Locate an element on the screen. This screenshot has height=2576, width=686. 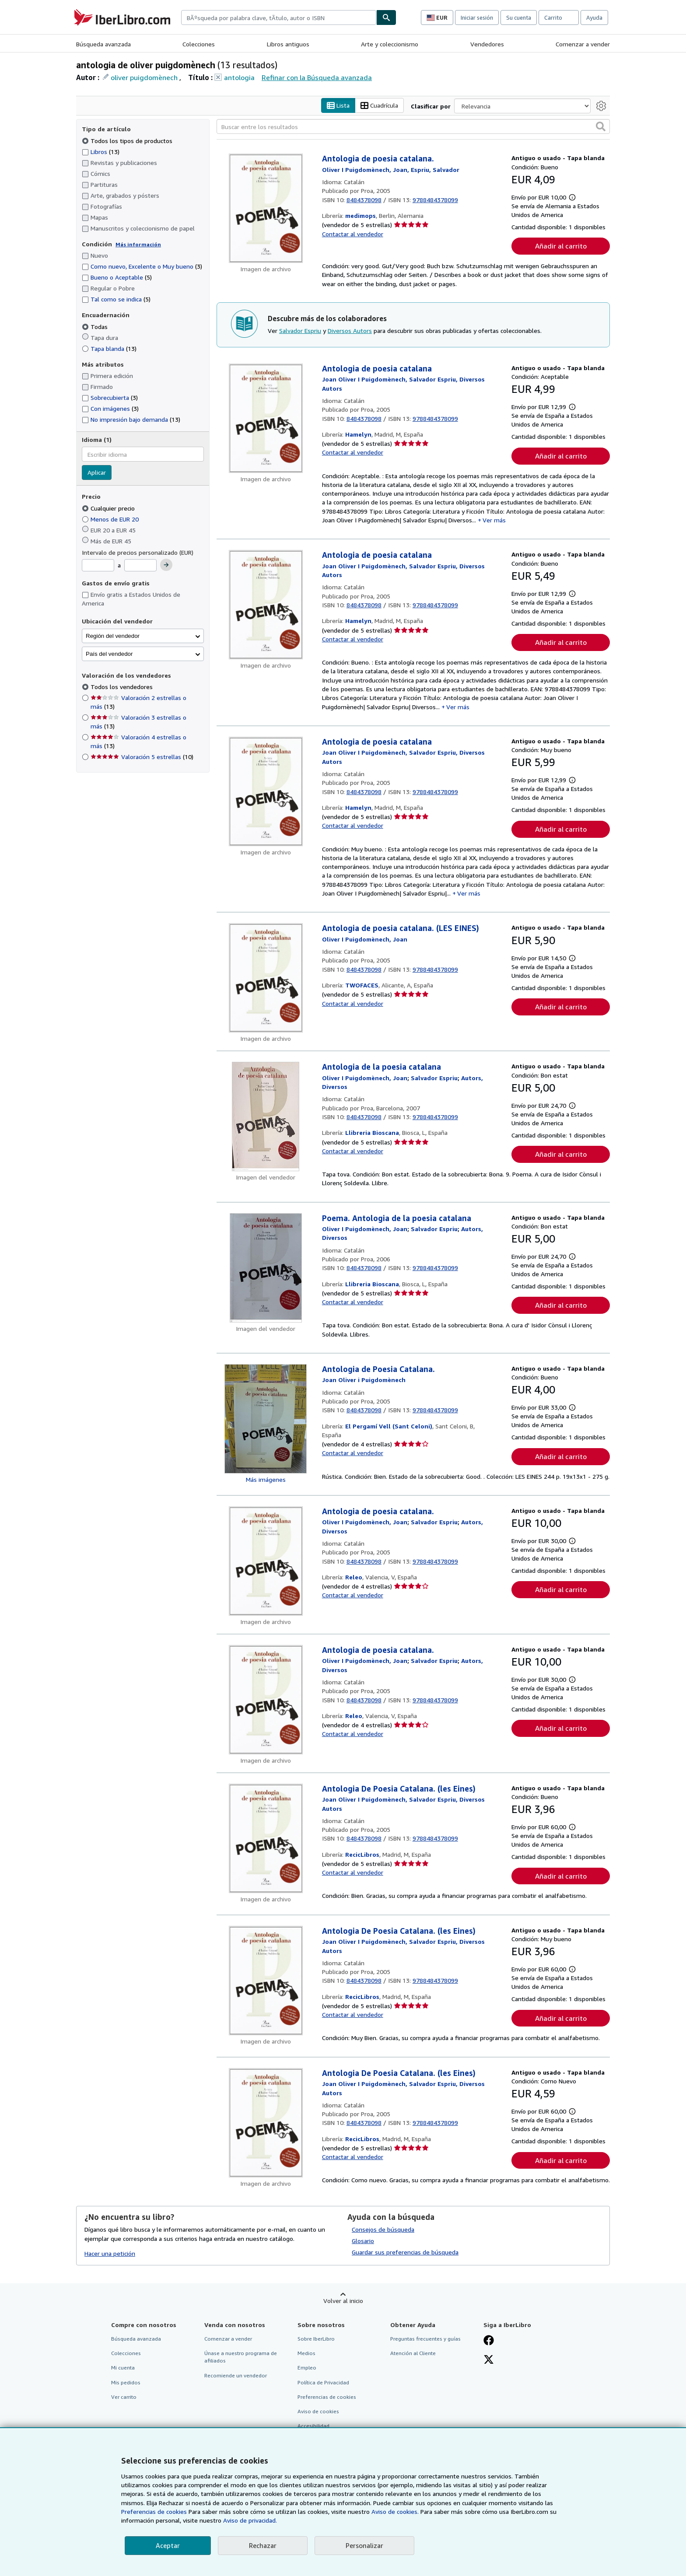
Hacer una petición is located at coordinates (109, 2253).